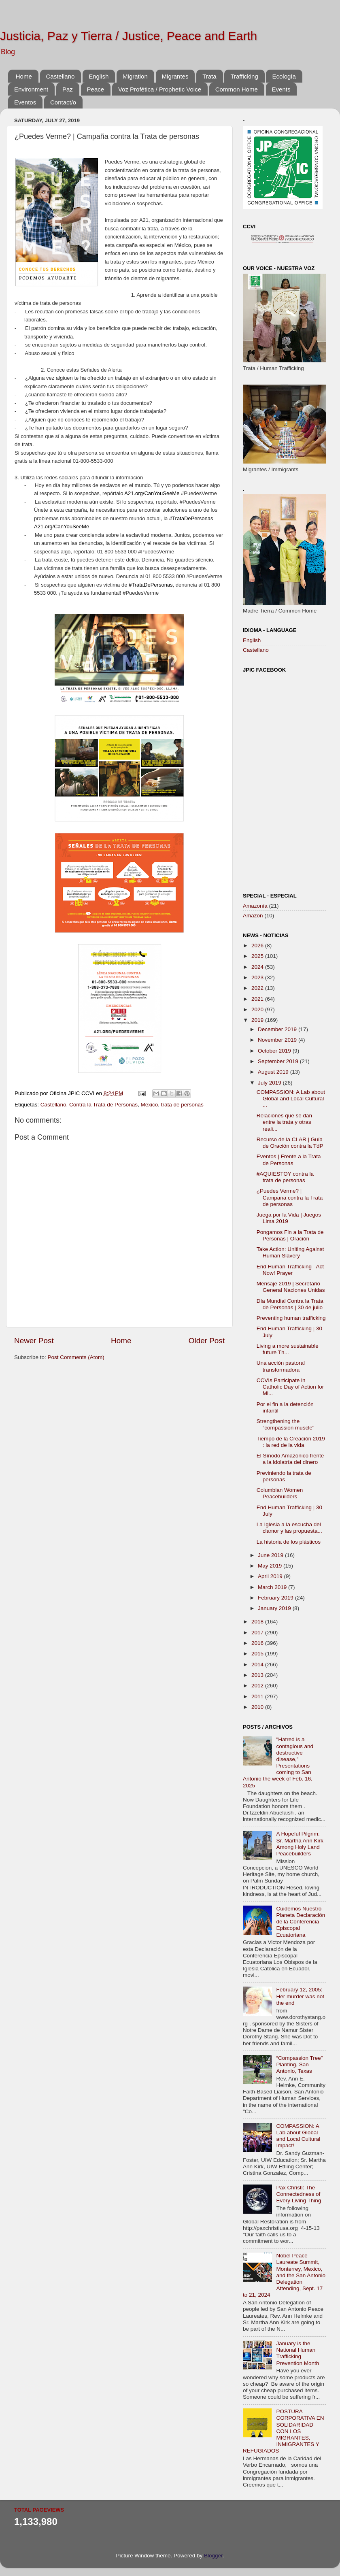  I want to click on 2020, so click(258, 1009).